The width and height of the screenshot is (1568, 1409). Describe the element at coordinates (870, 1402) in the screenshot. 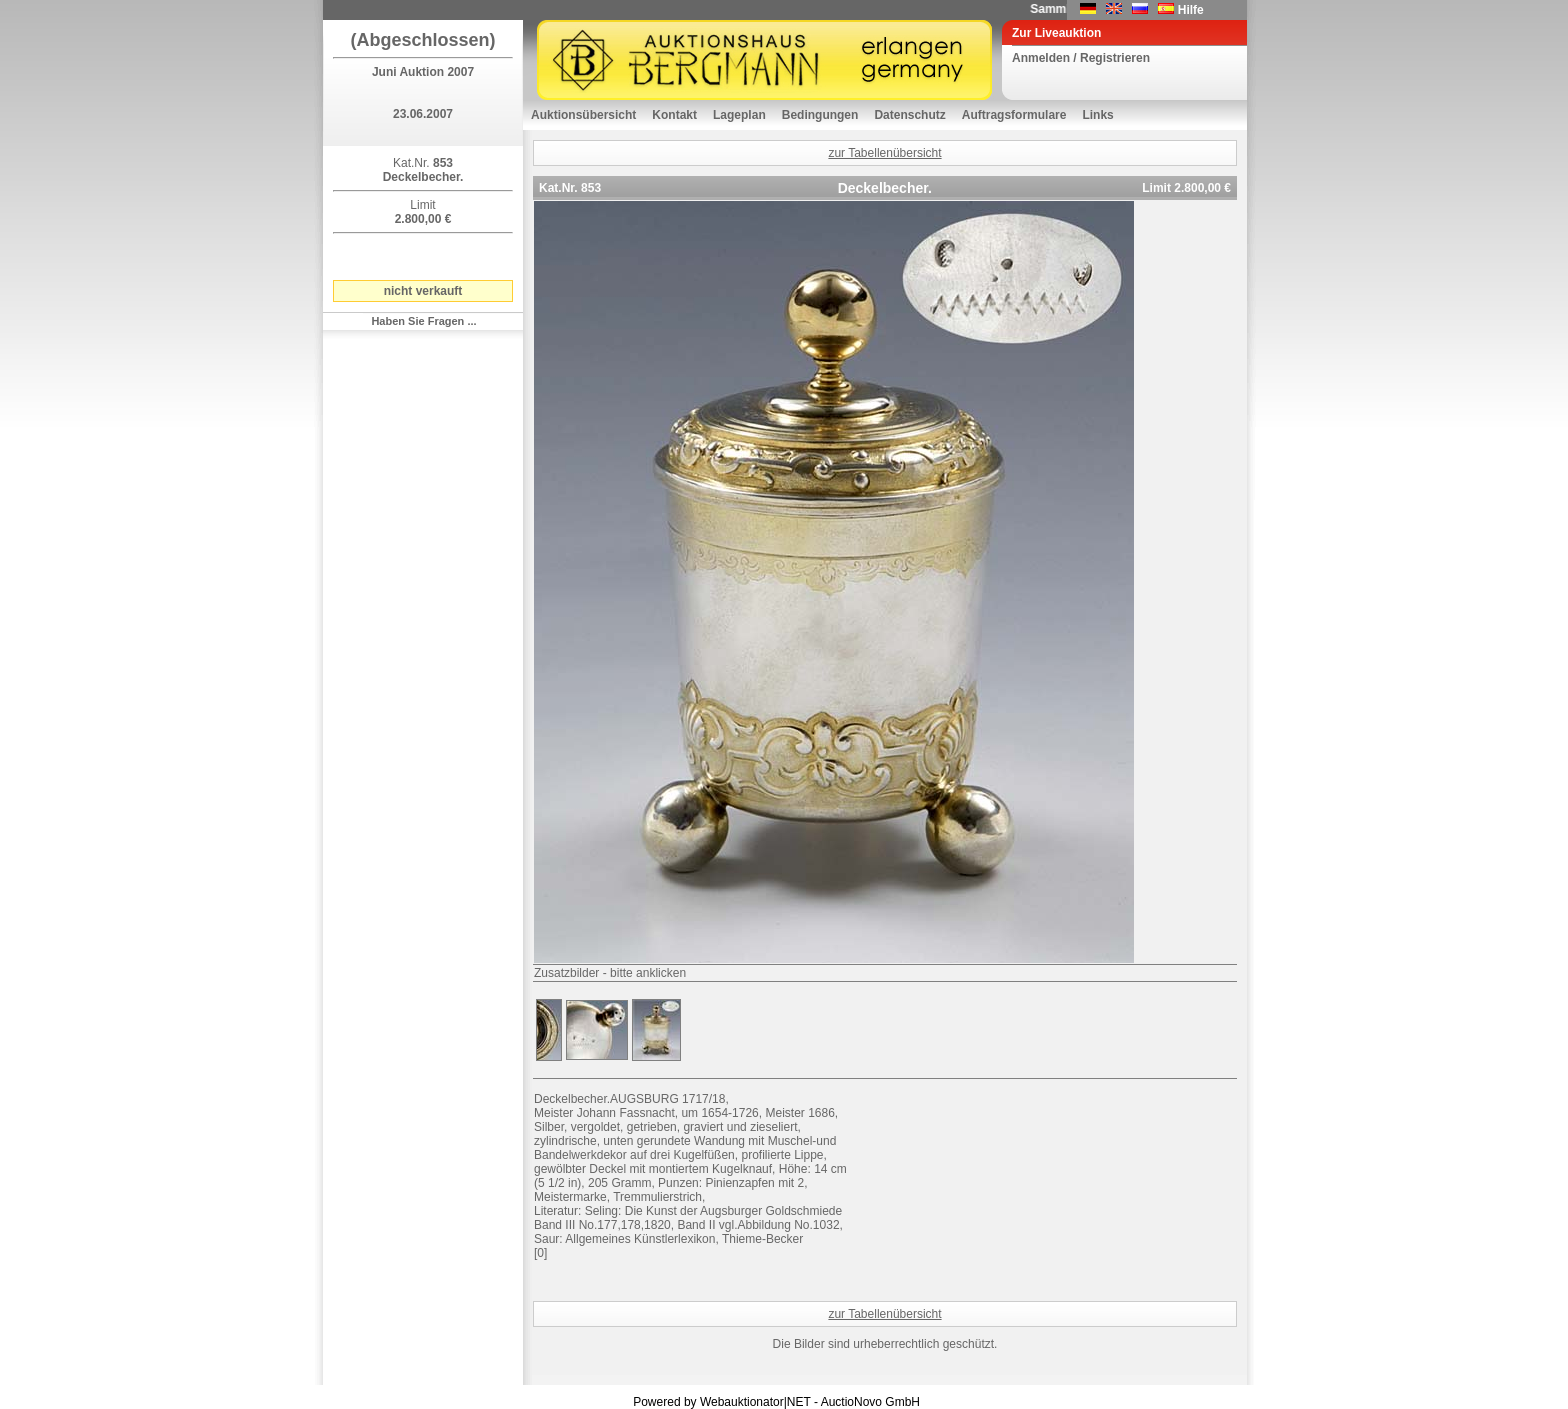

I see `AuctioNovo GmbH` at that location.